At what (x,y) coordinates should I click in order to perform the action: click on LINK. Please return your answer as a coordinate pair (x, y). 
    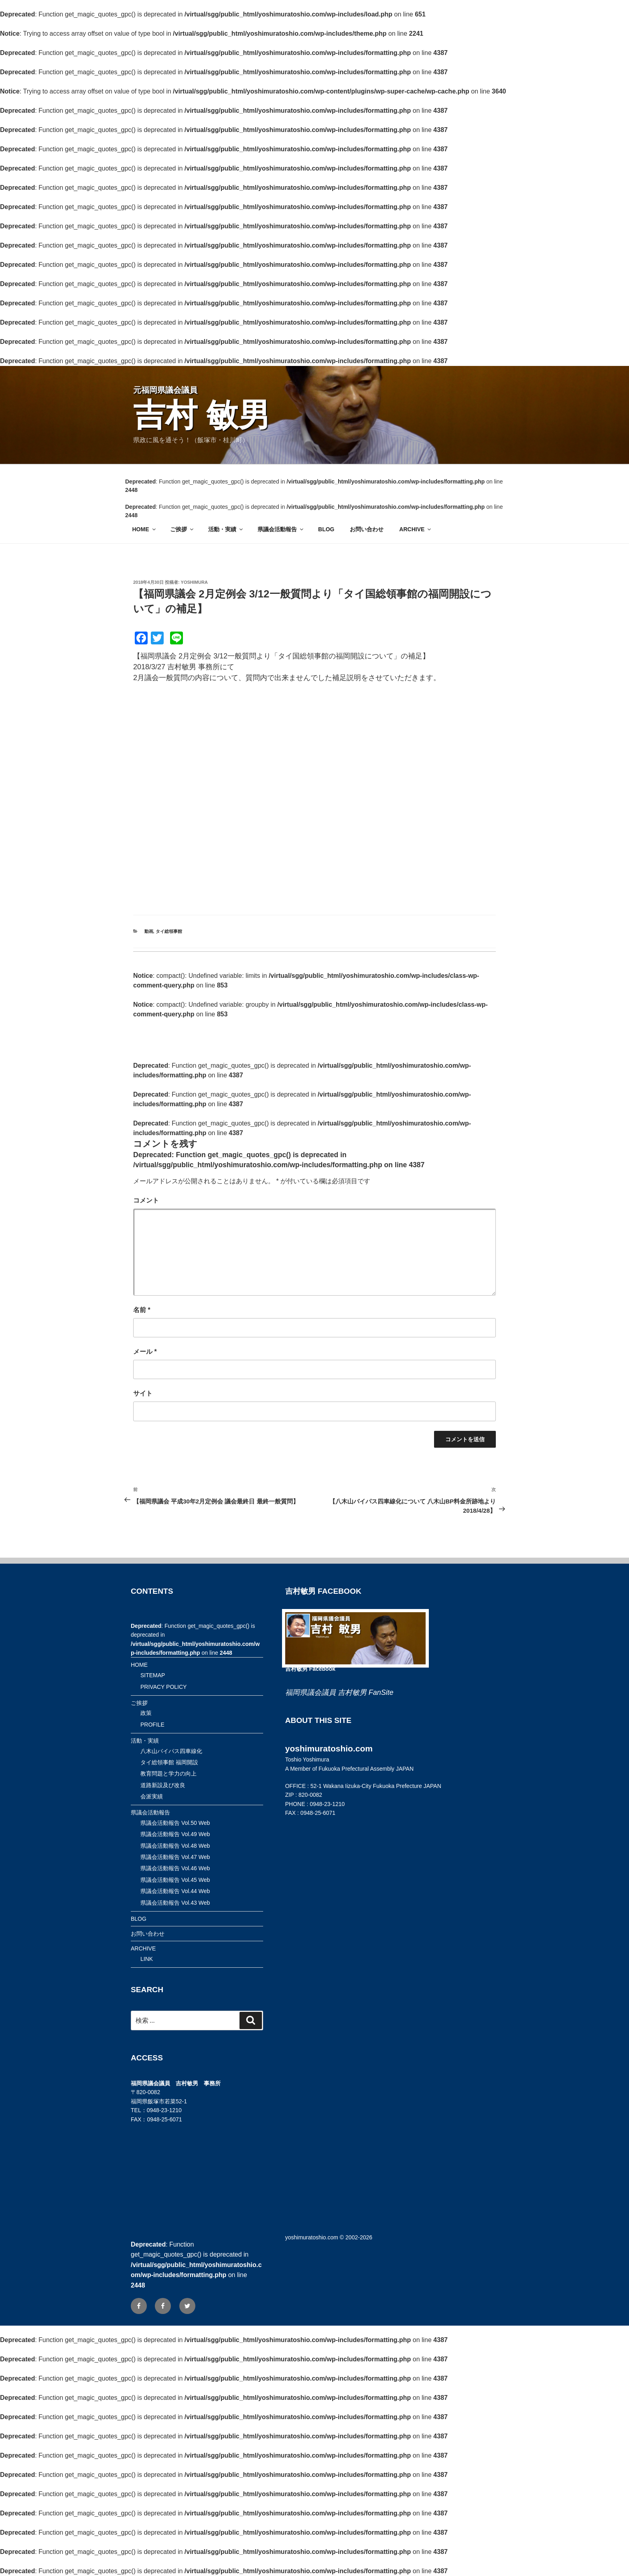
    Looking at the image, I should click on (146, 1959).